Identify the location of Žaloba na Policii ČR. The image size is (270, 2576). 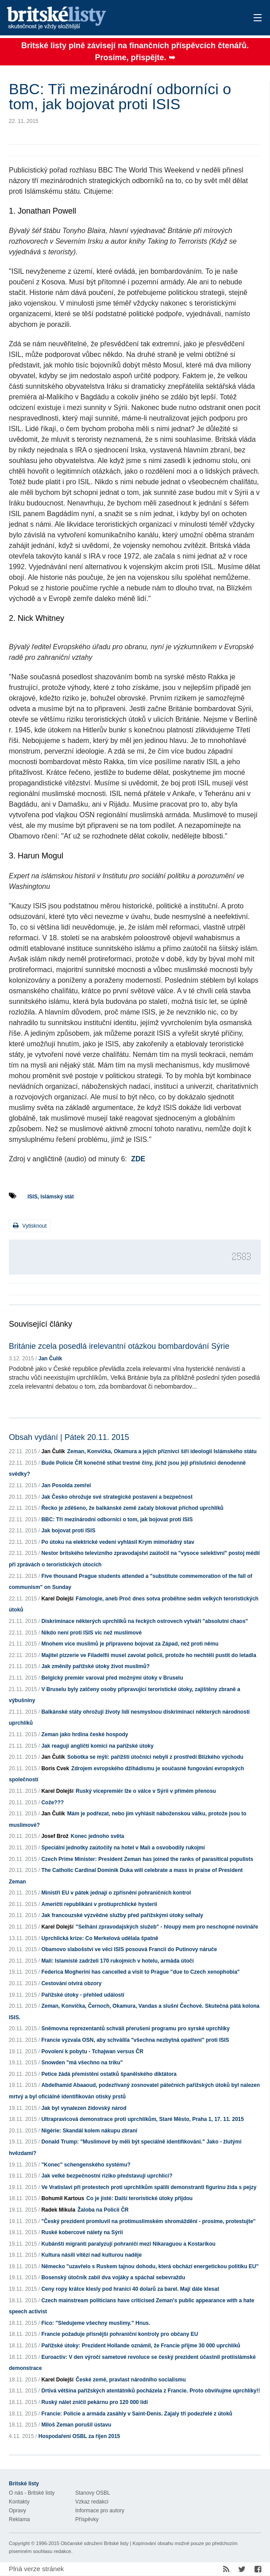
(102, 2210).